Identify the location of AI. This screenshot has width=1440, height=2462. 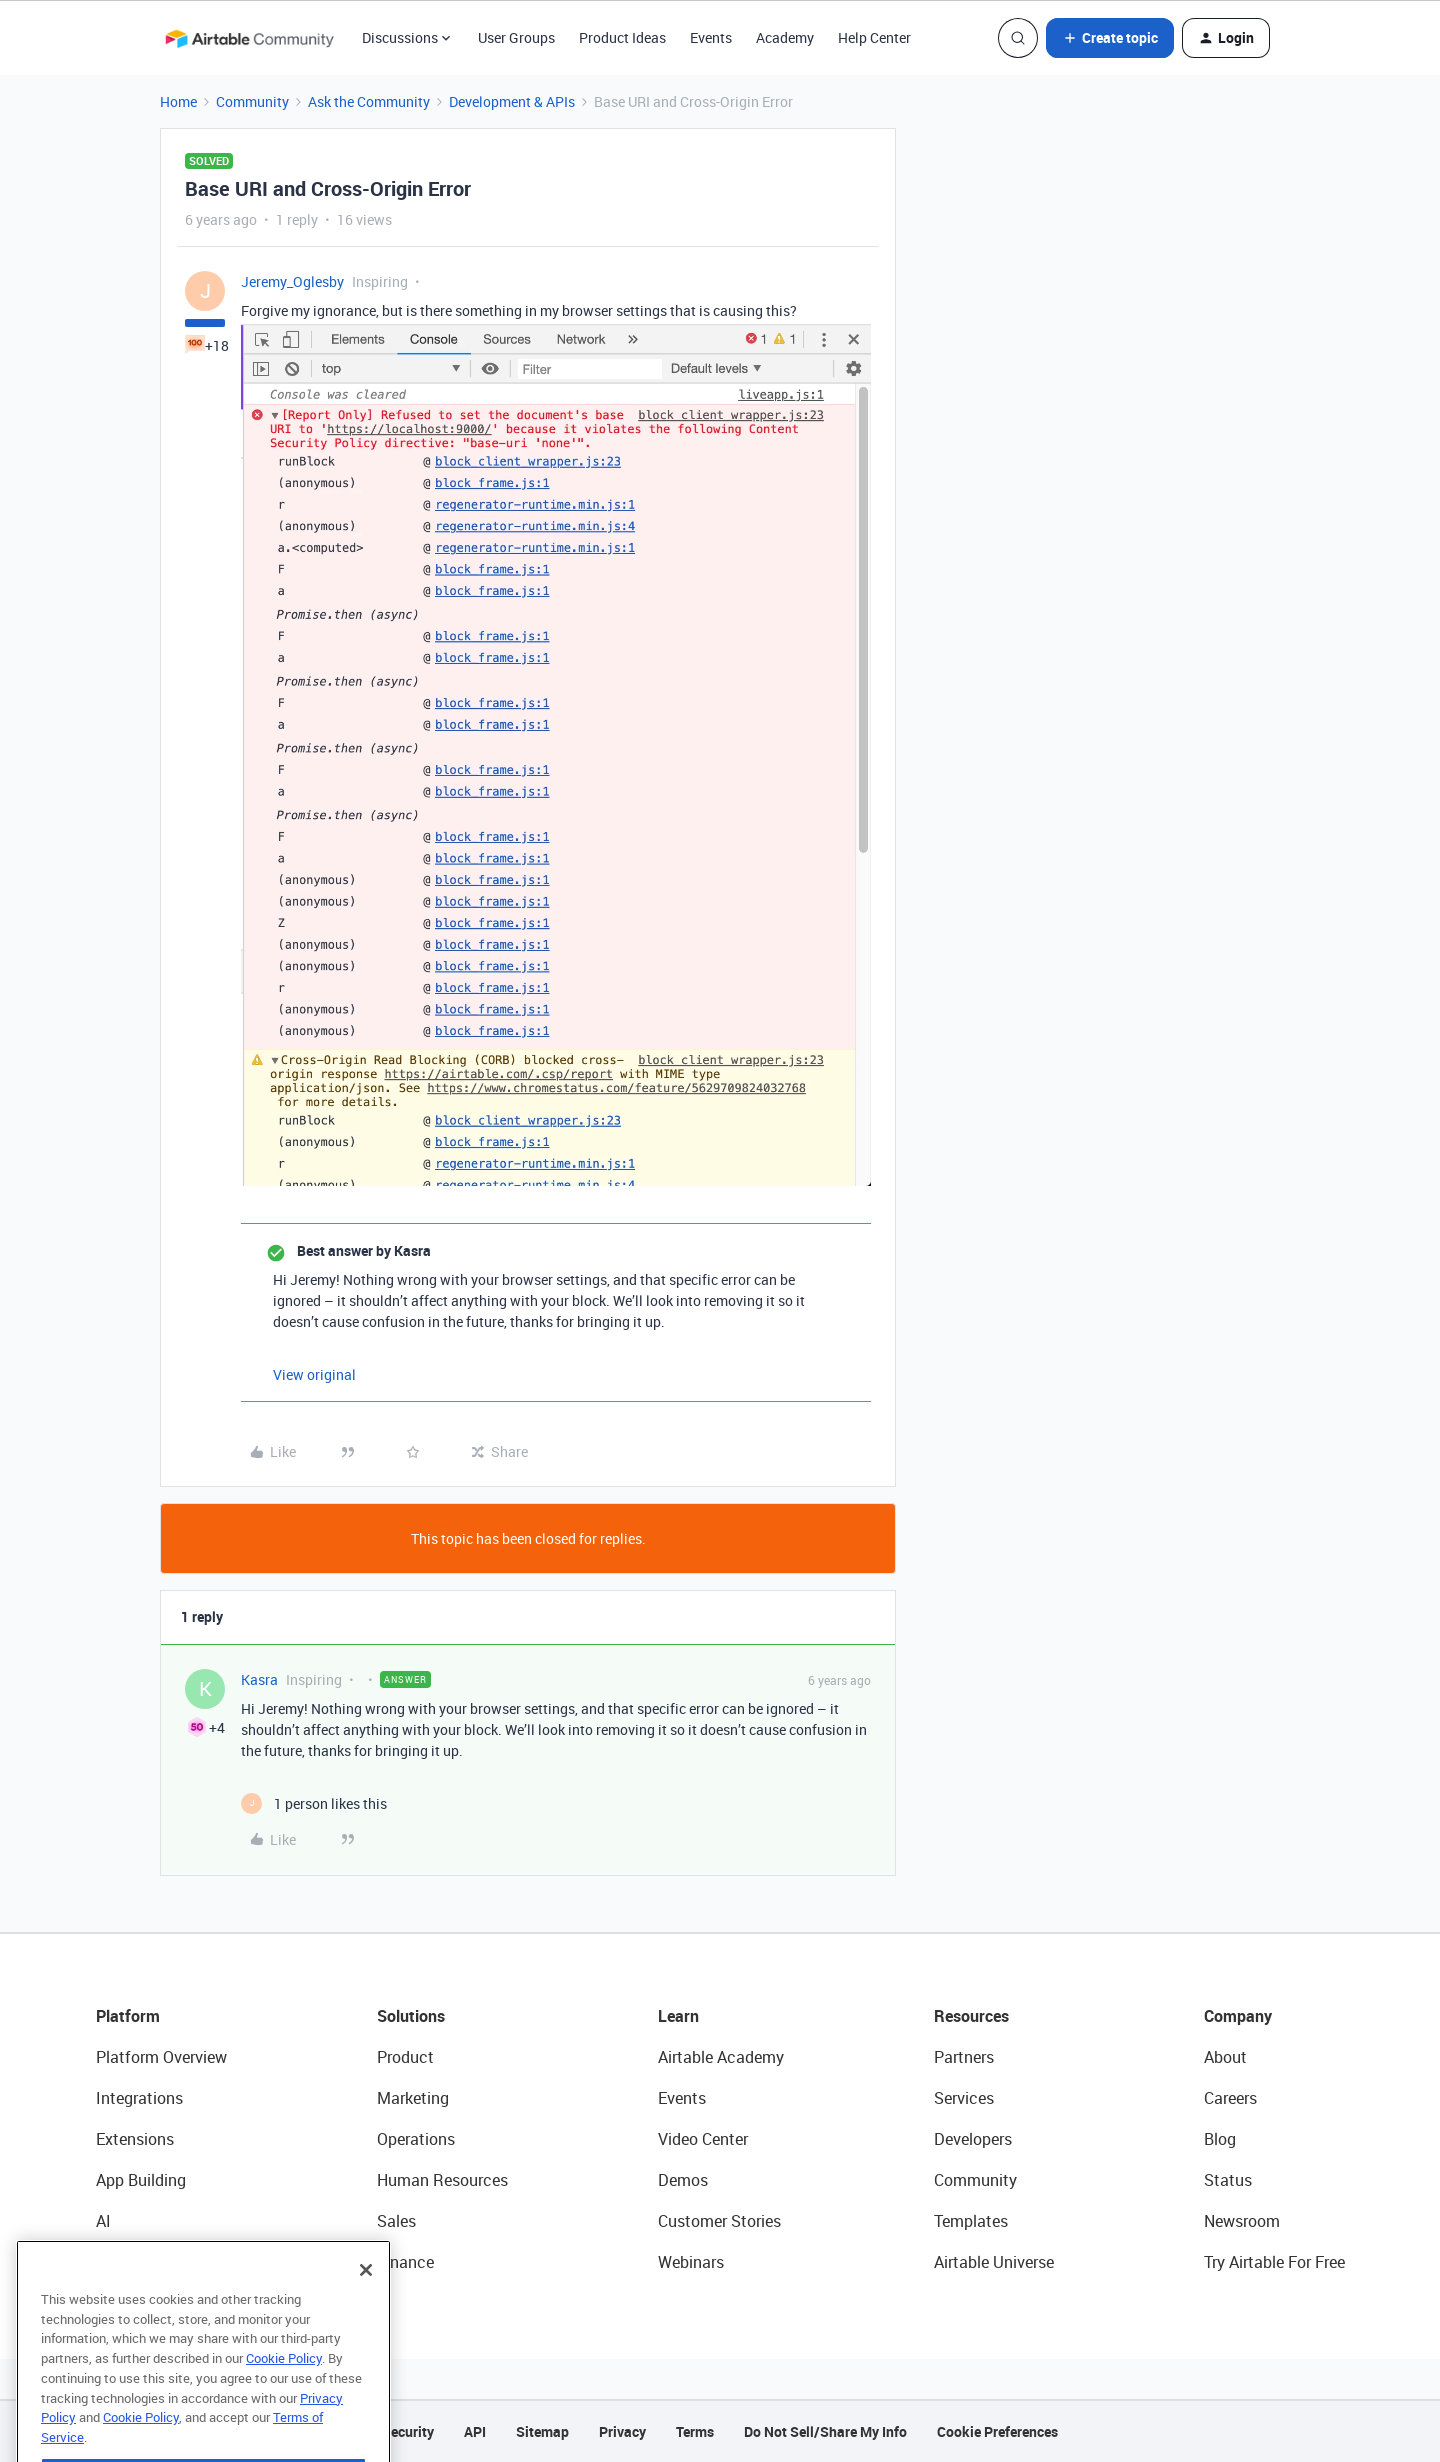
(103, 2221).